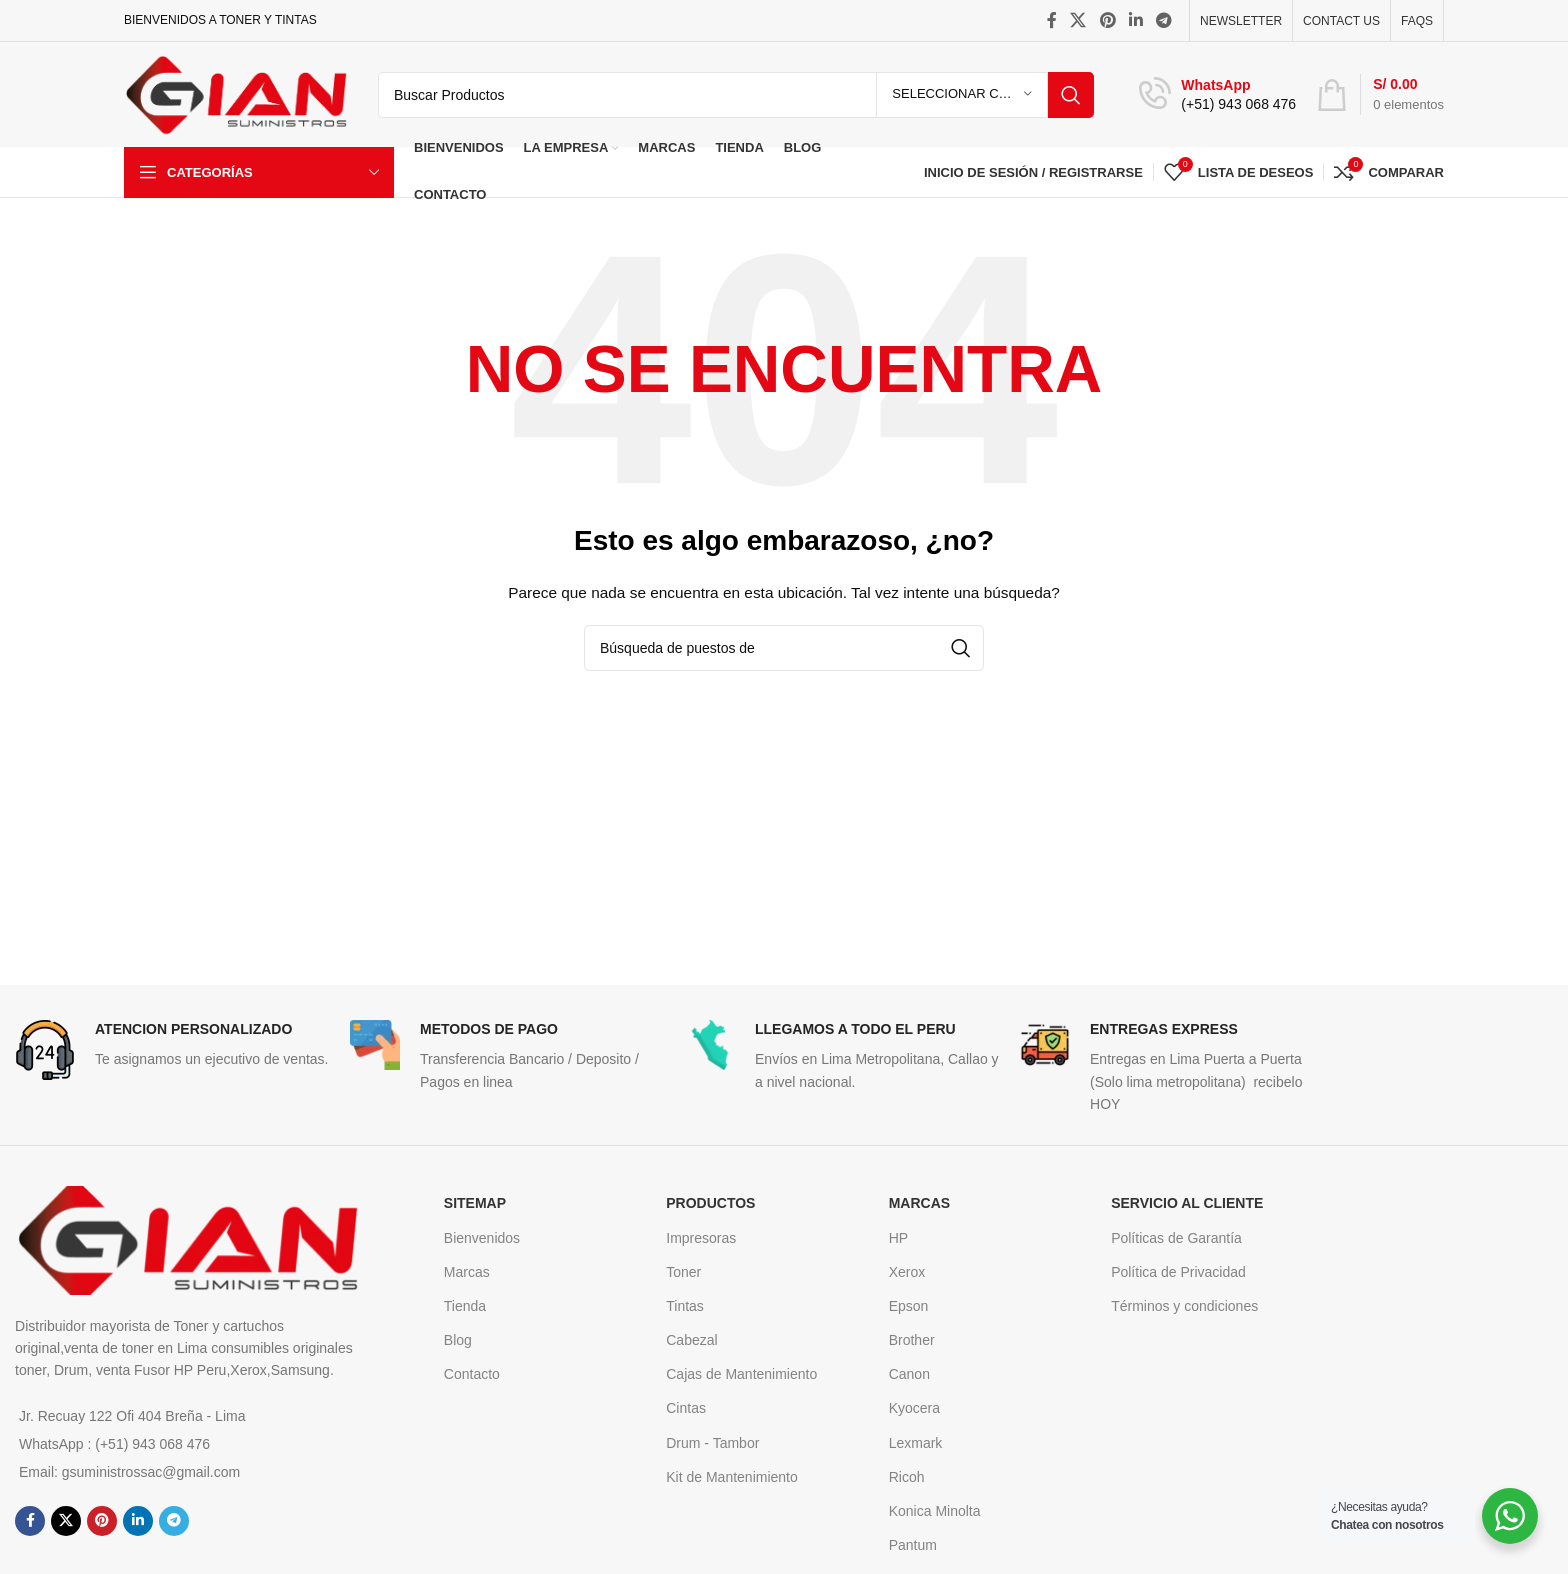  I want to click on [Infobox enlace], so click(1217, 95).